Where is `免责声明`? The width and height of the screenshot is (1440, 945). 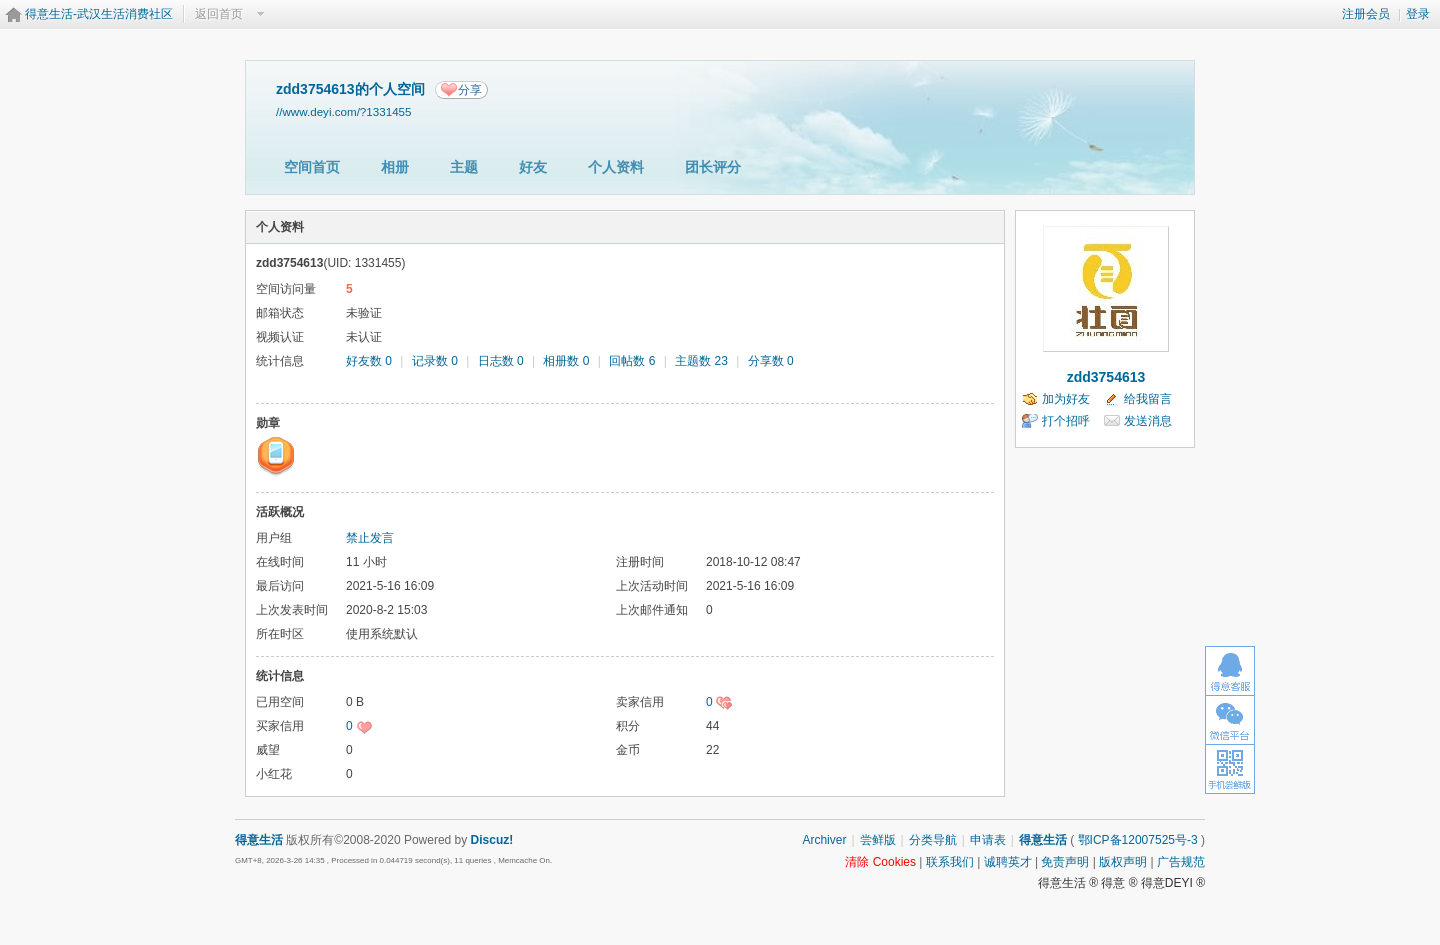
免责声明 is located at coordinates (1065, 862).